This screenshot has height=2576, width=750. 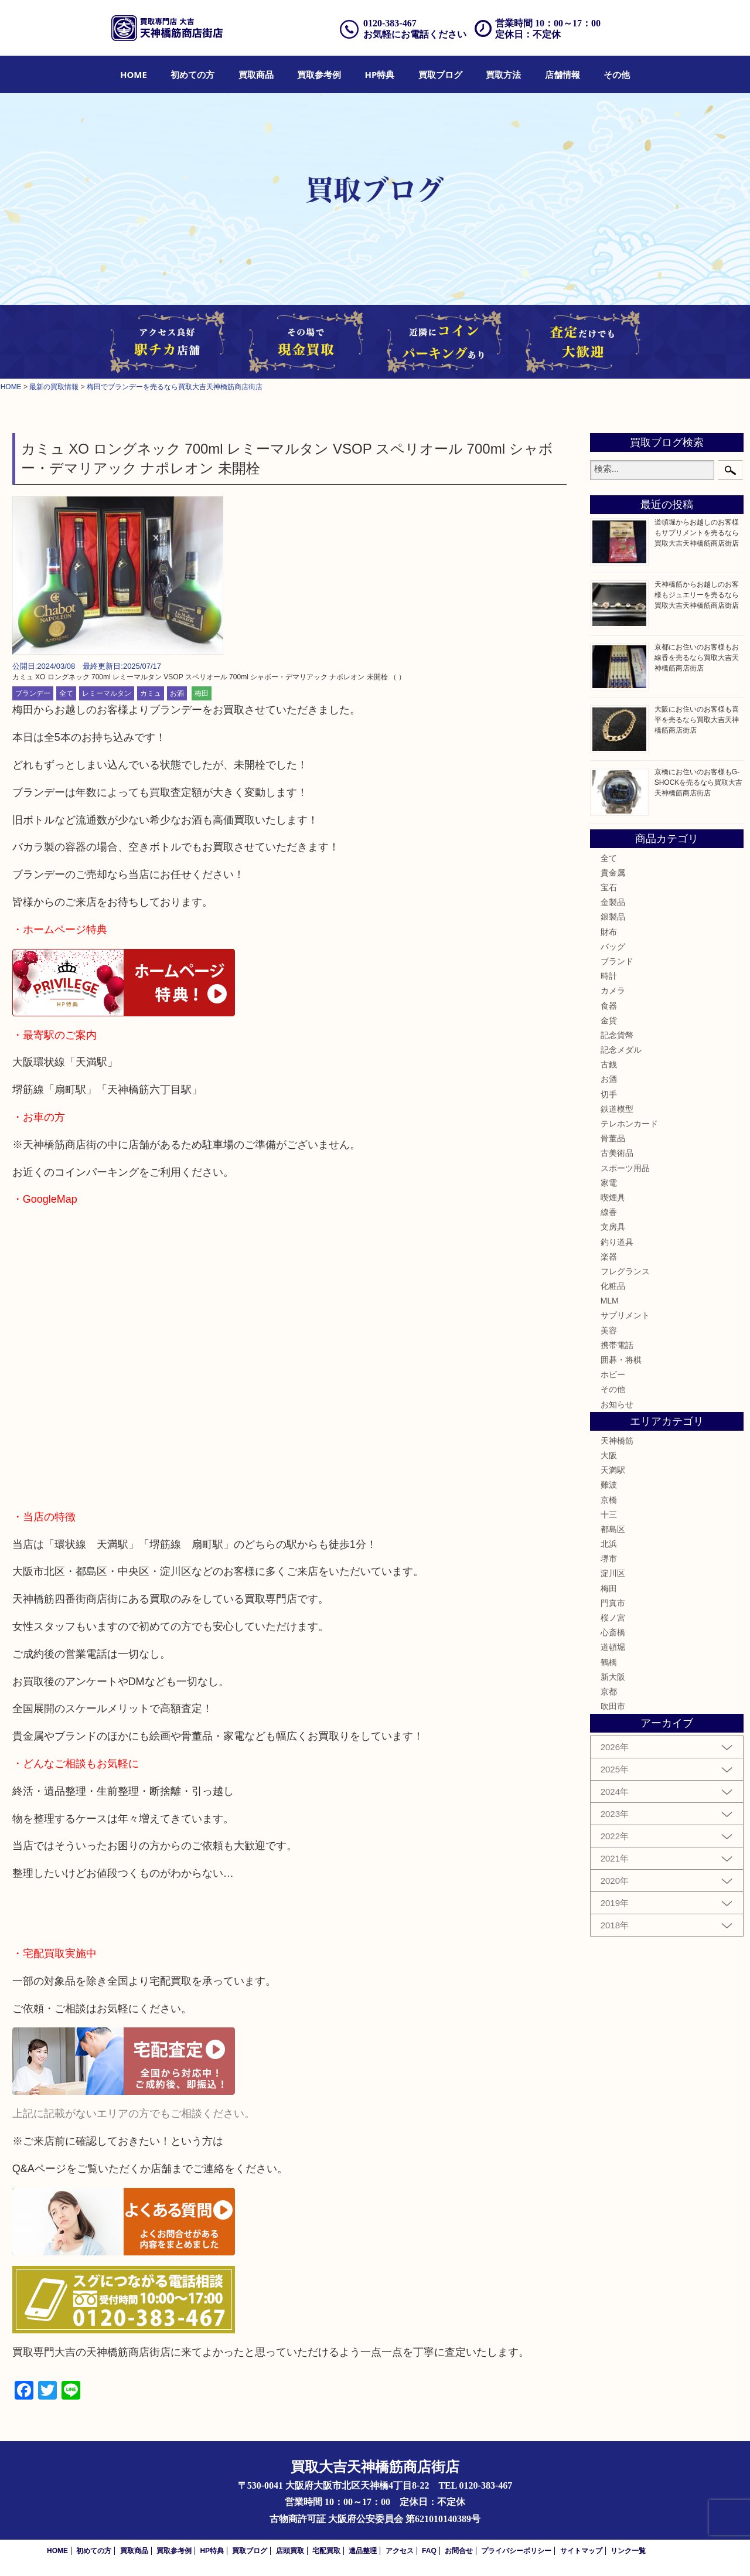 What do you see at coordinates (617, 1242) in the screenshot?
I see `釣り道具` at bounding box center [617, 1242].